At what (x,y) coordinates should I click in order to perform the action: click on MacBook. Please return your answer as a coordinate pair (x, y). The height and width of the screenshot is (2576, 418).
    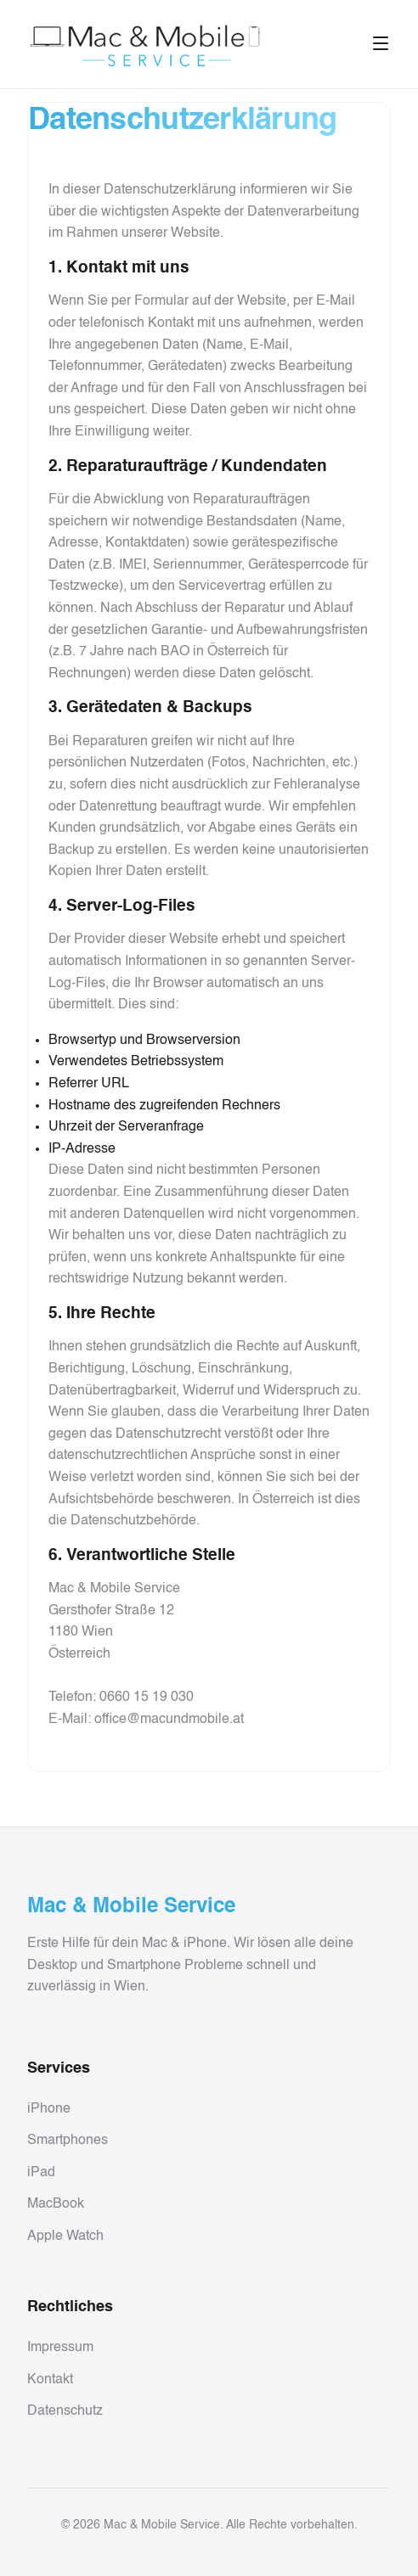
    Looking at the image, I should click on (55, 2204).